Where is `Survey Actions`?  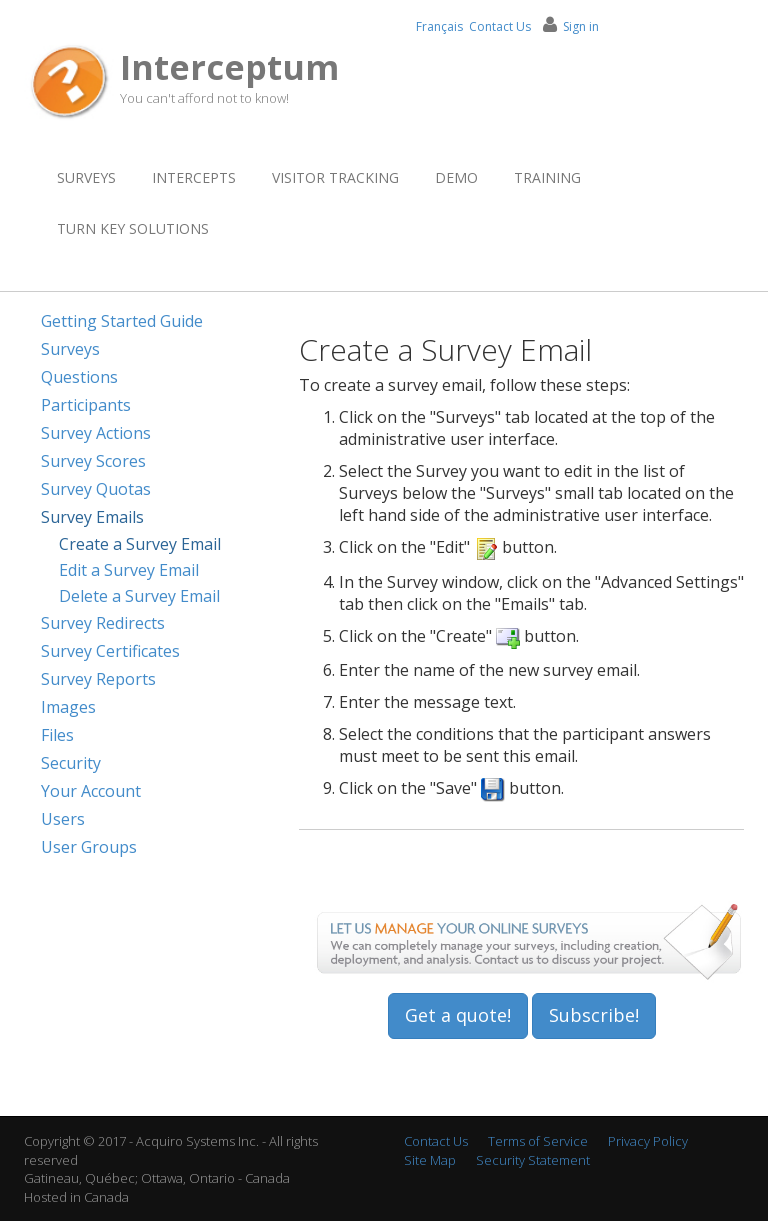
Survey Actions is located at coordinates (96, 433).